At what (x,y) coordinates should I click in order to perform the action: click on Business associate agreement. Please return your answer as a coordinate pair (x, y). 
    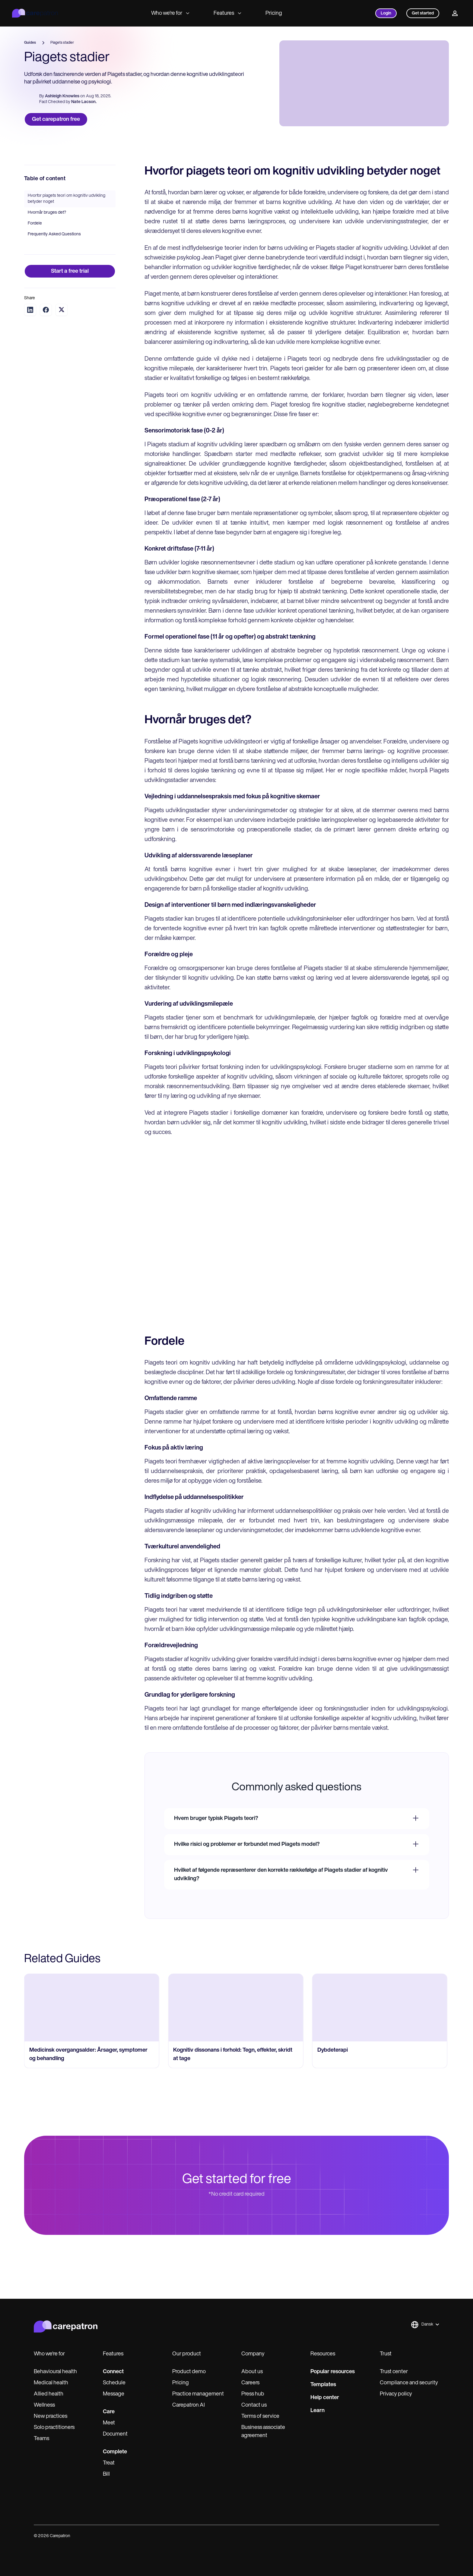
    Looking at the image, I should click on (263, 2432).